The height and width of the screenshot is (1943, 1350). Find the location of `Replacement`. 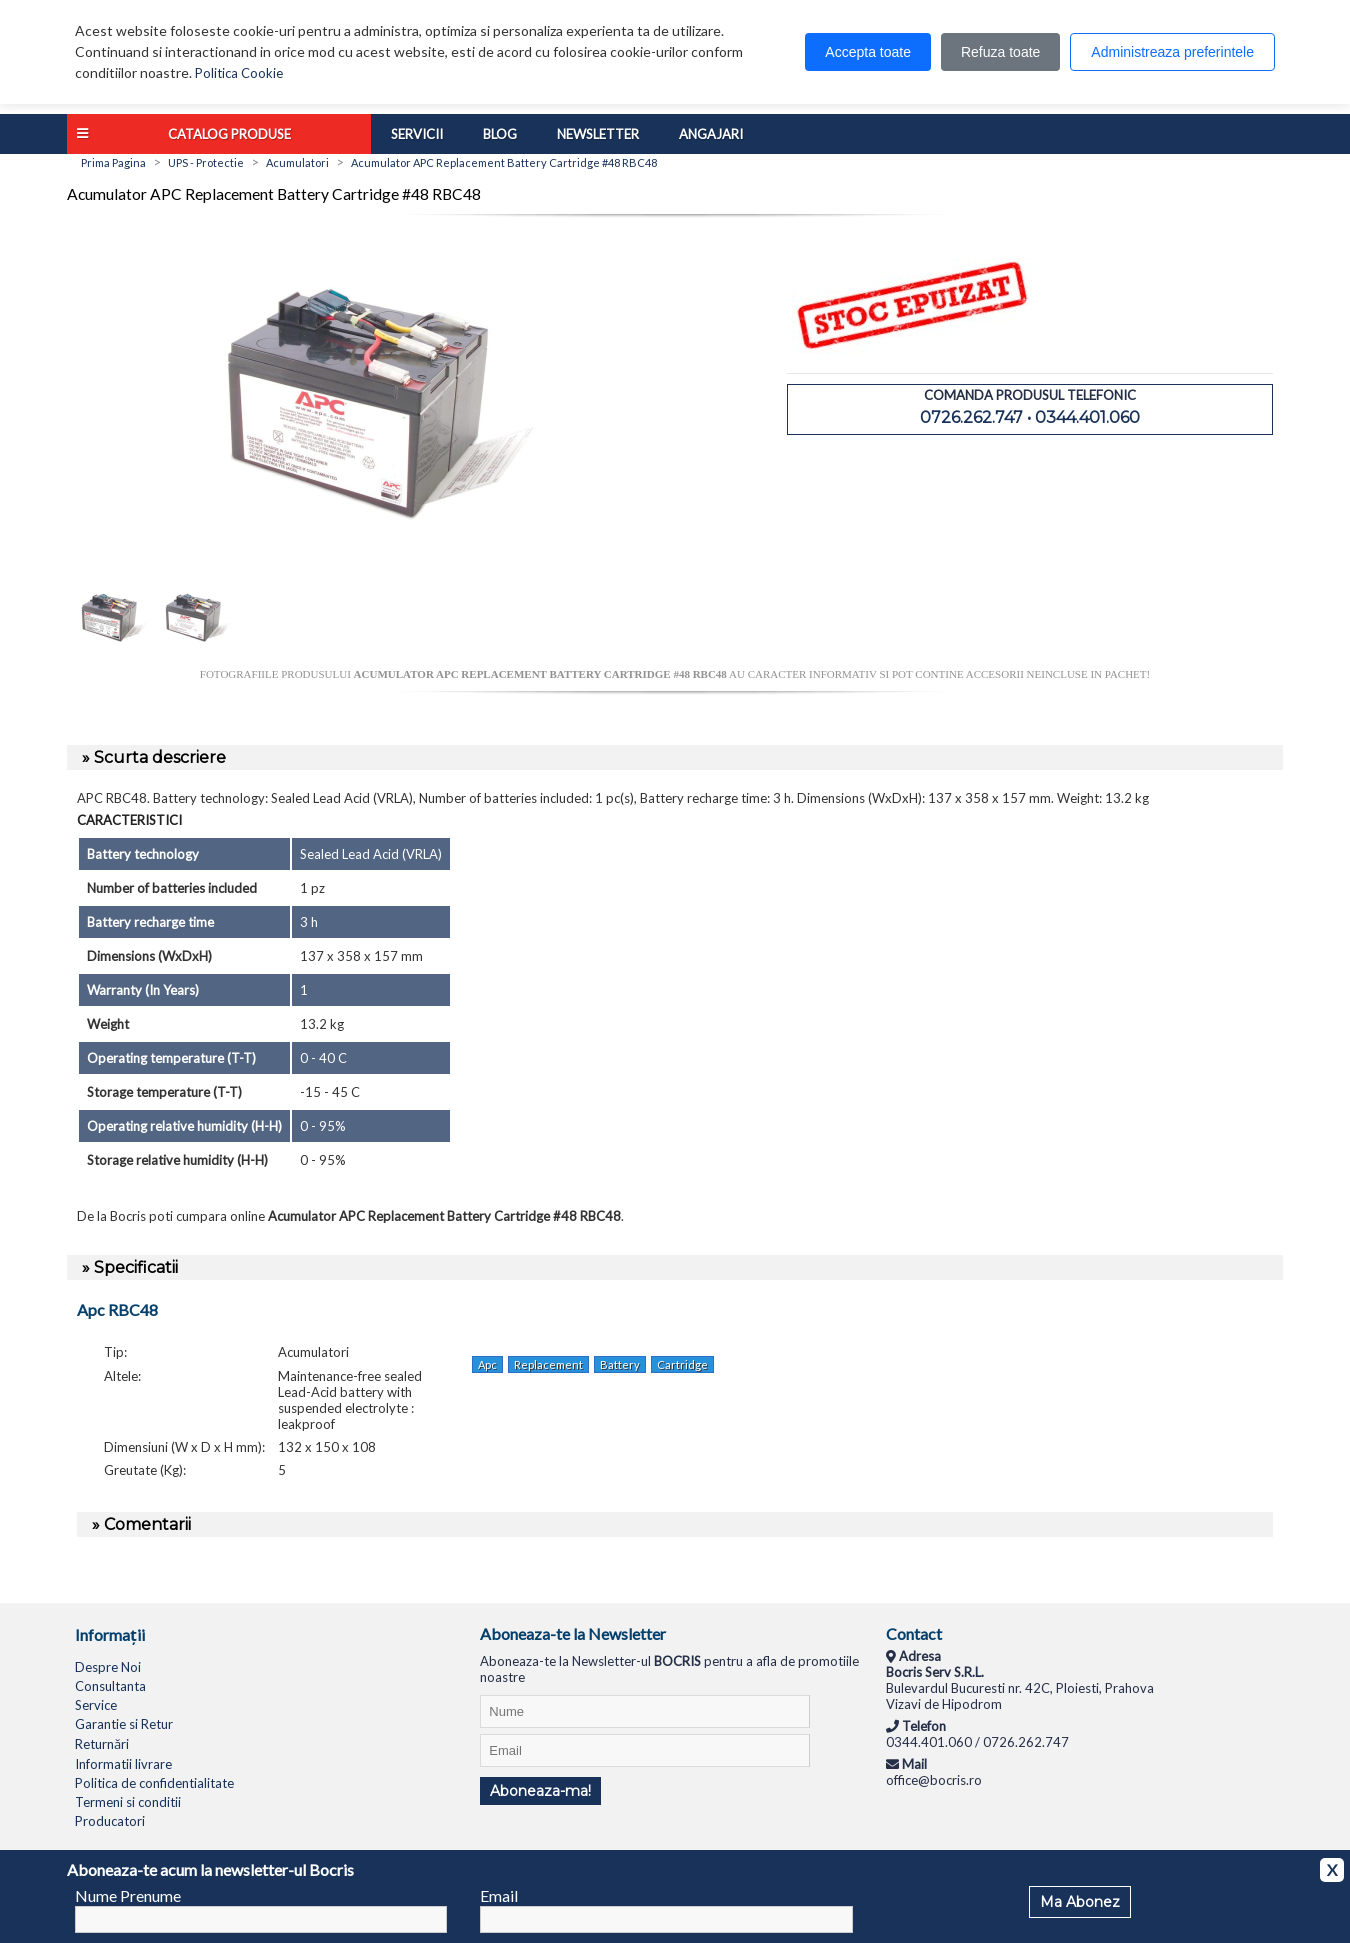

Replacement is located at coordinates (548, 1364).